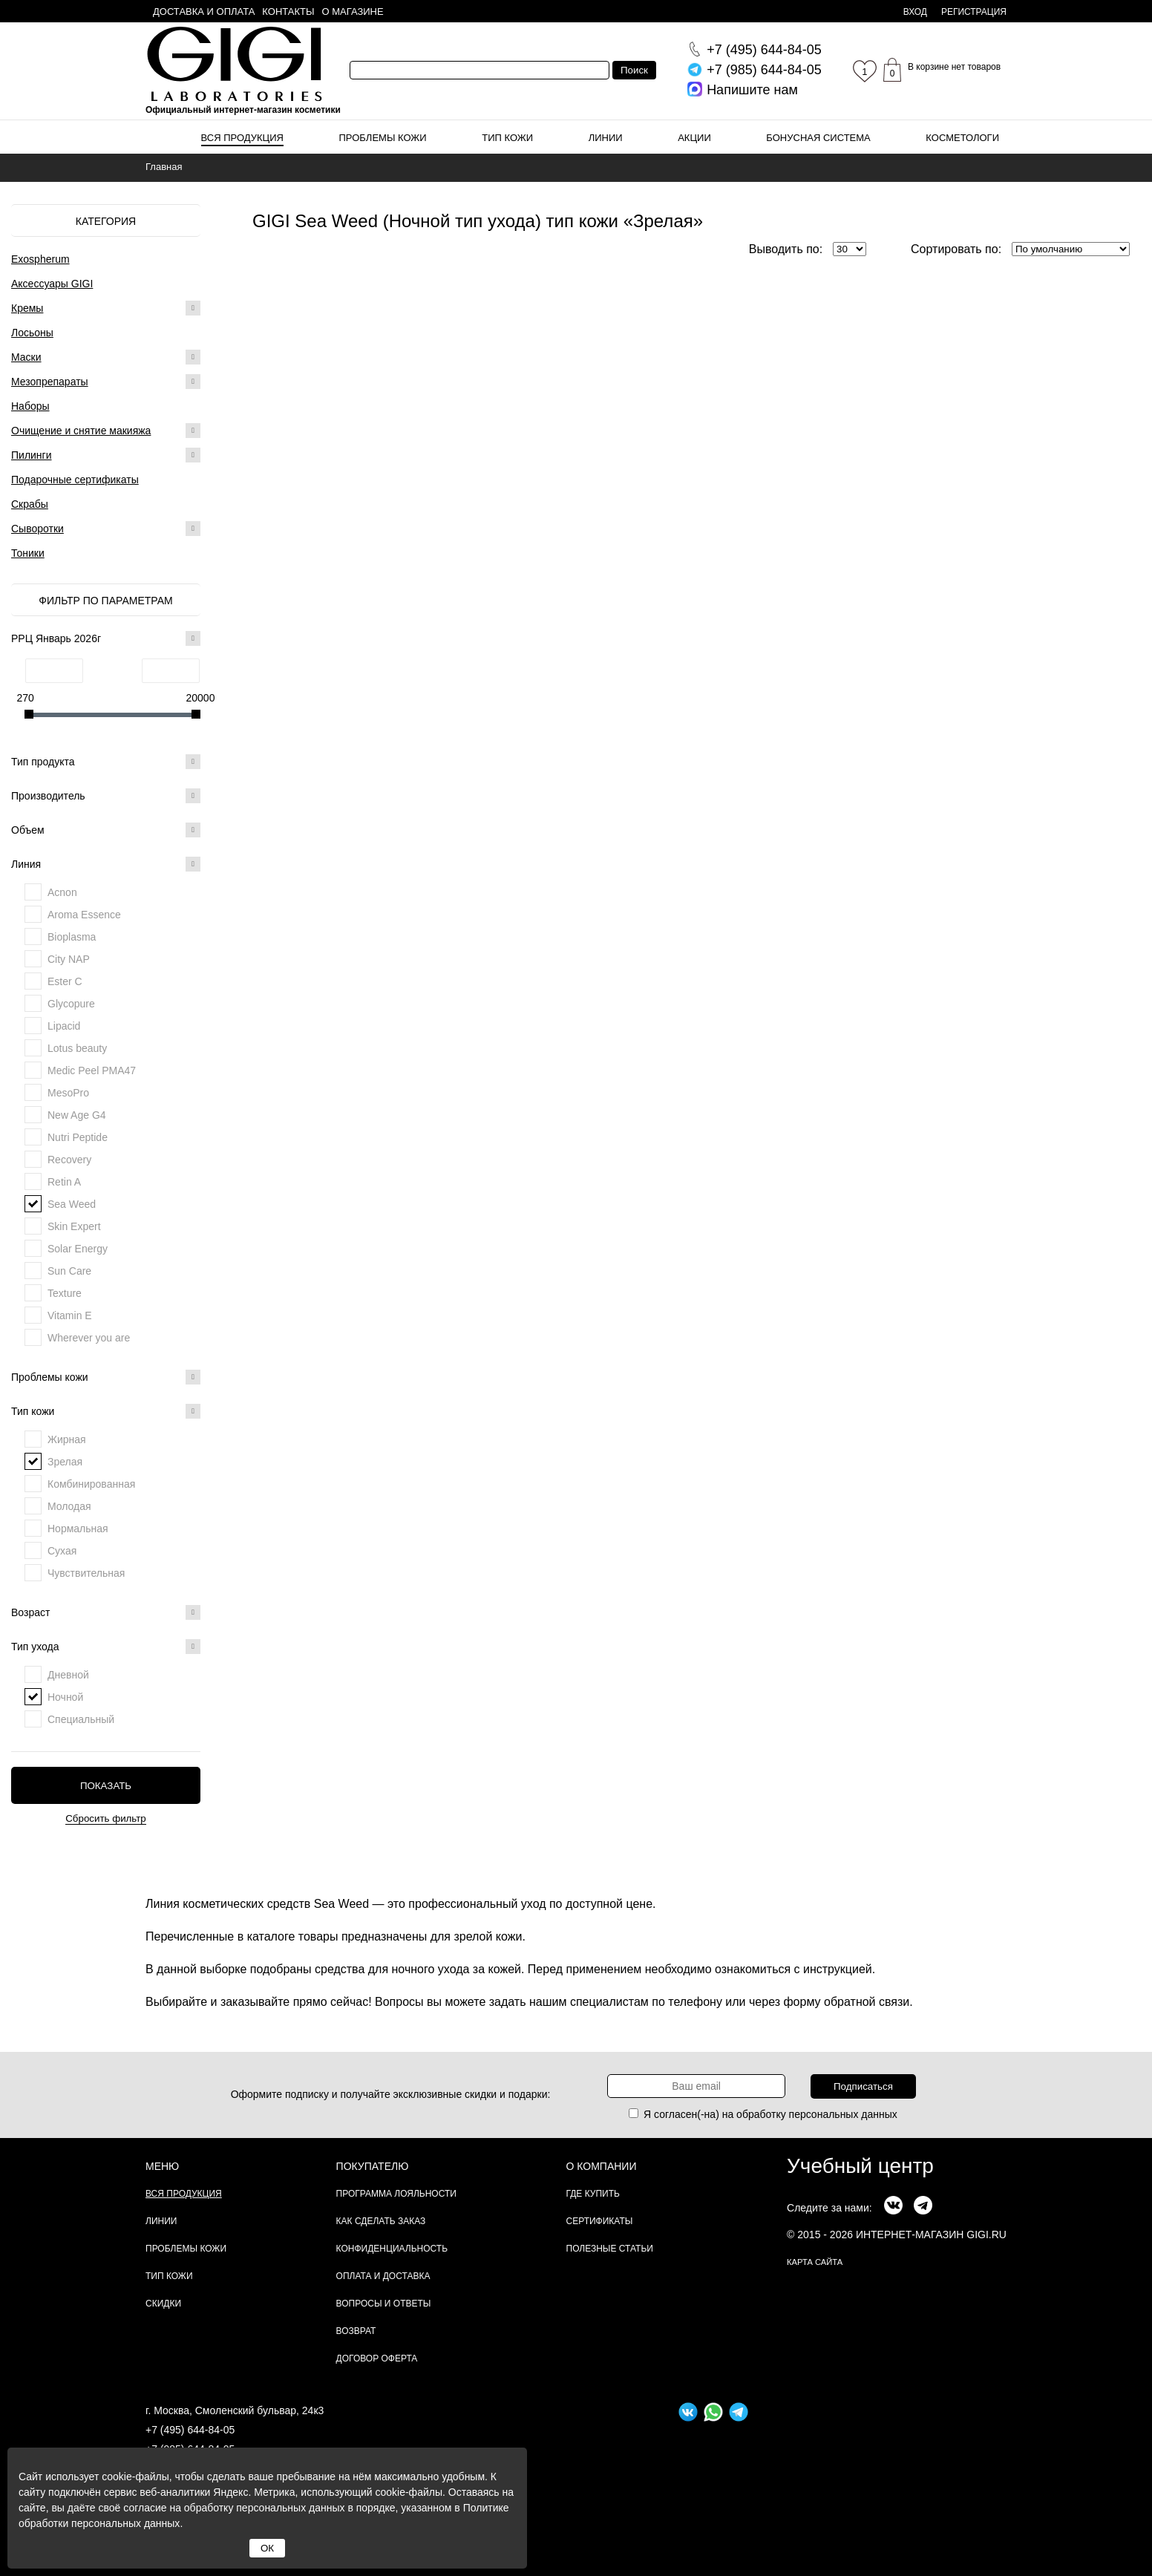 The image size is (1152, 2576). What do you see at coordinates (609, 2248) in the screenshot?
I see `Полезные статьи` at bounding box center [609, 2248].